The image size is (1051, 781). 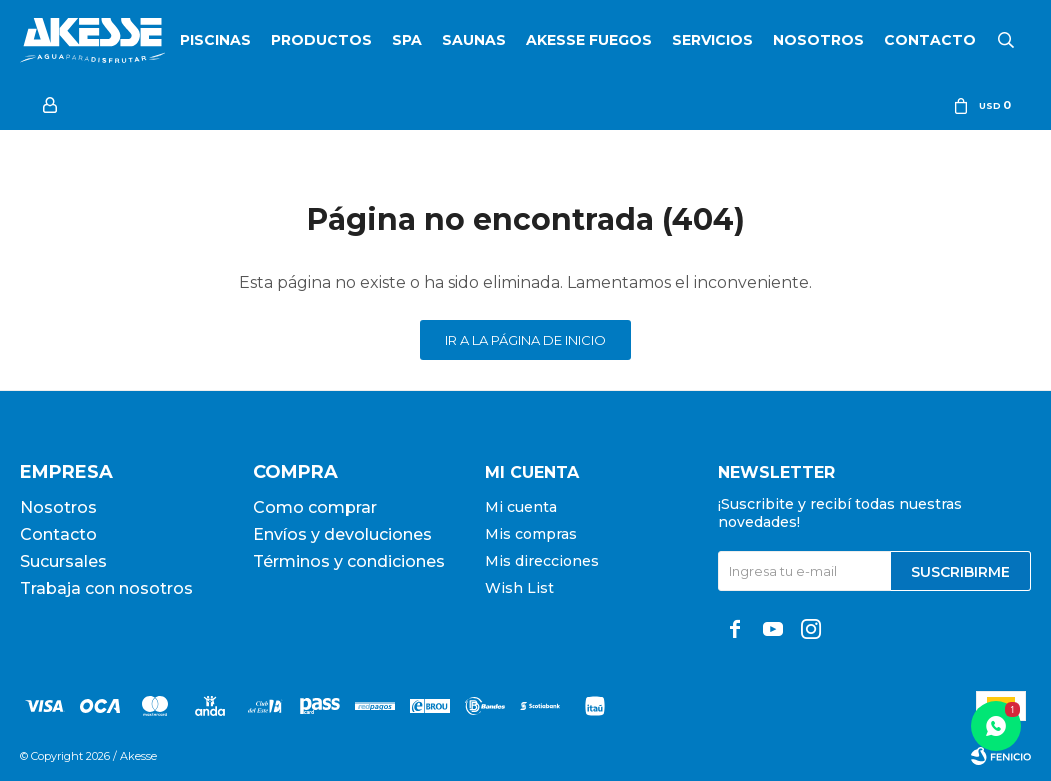 I want to click on Mis compras, so click(x=531, y=534).